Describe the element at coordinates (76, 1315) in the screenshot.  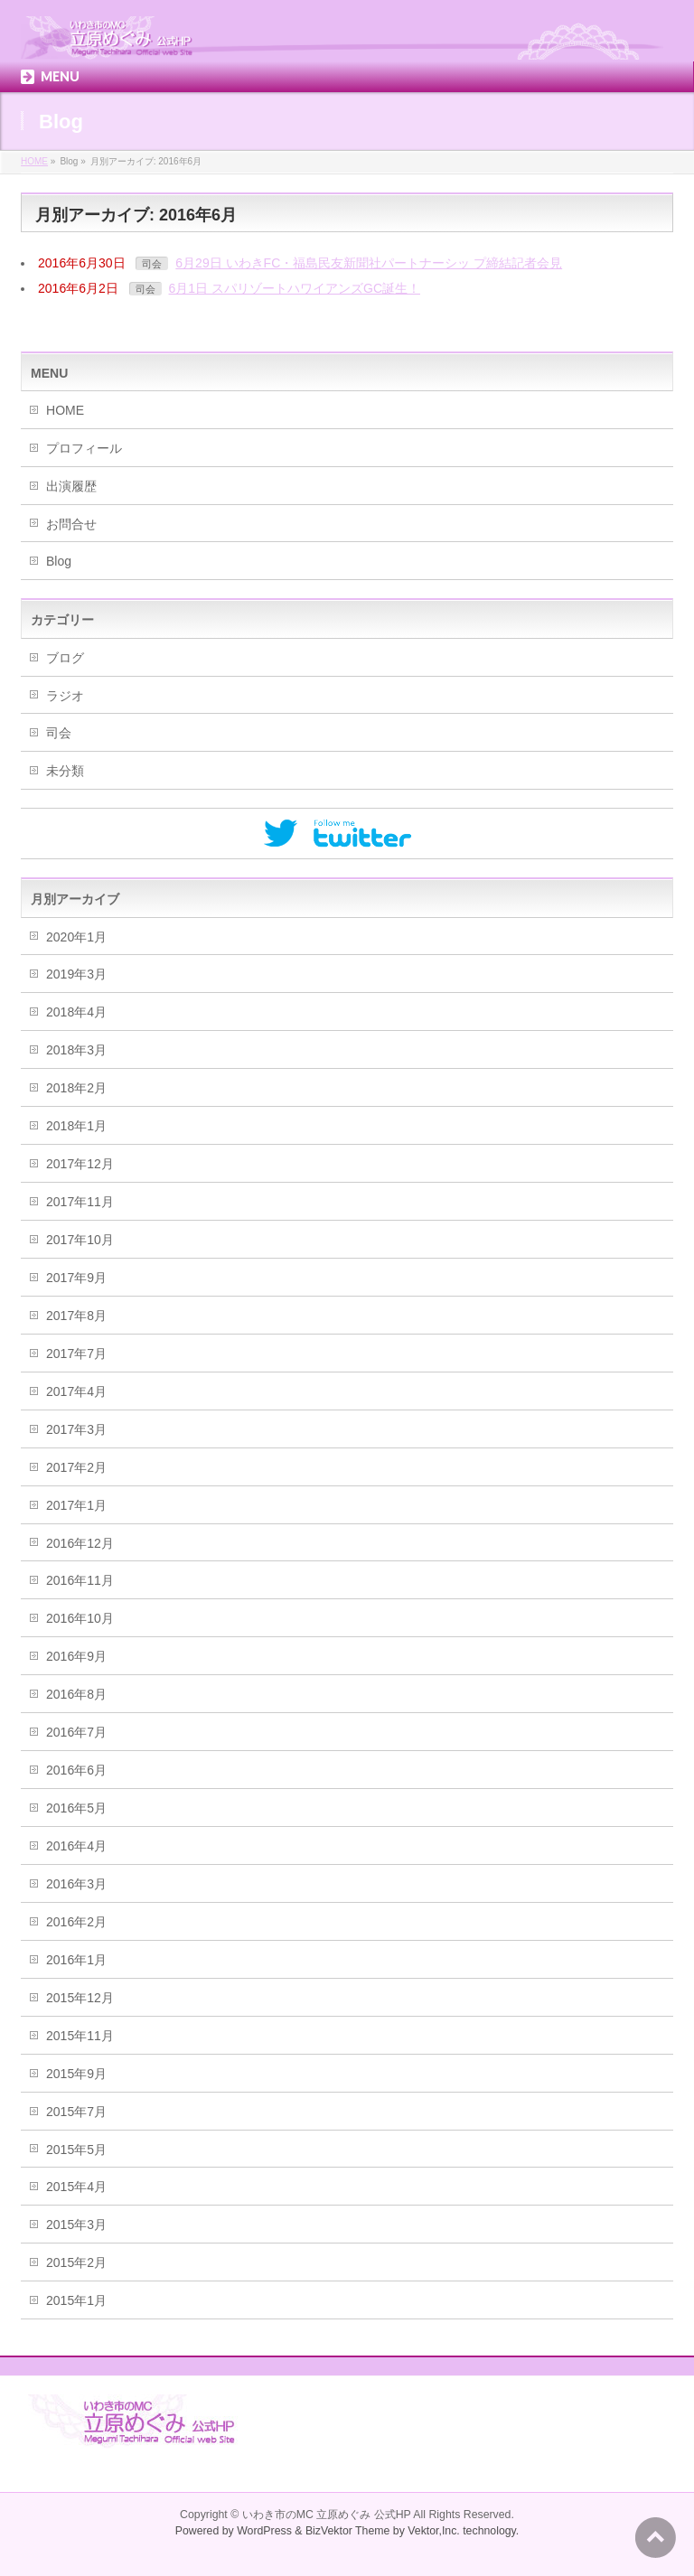
I see `2017年8月` at that location.